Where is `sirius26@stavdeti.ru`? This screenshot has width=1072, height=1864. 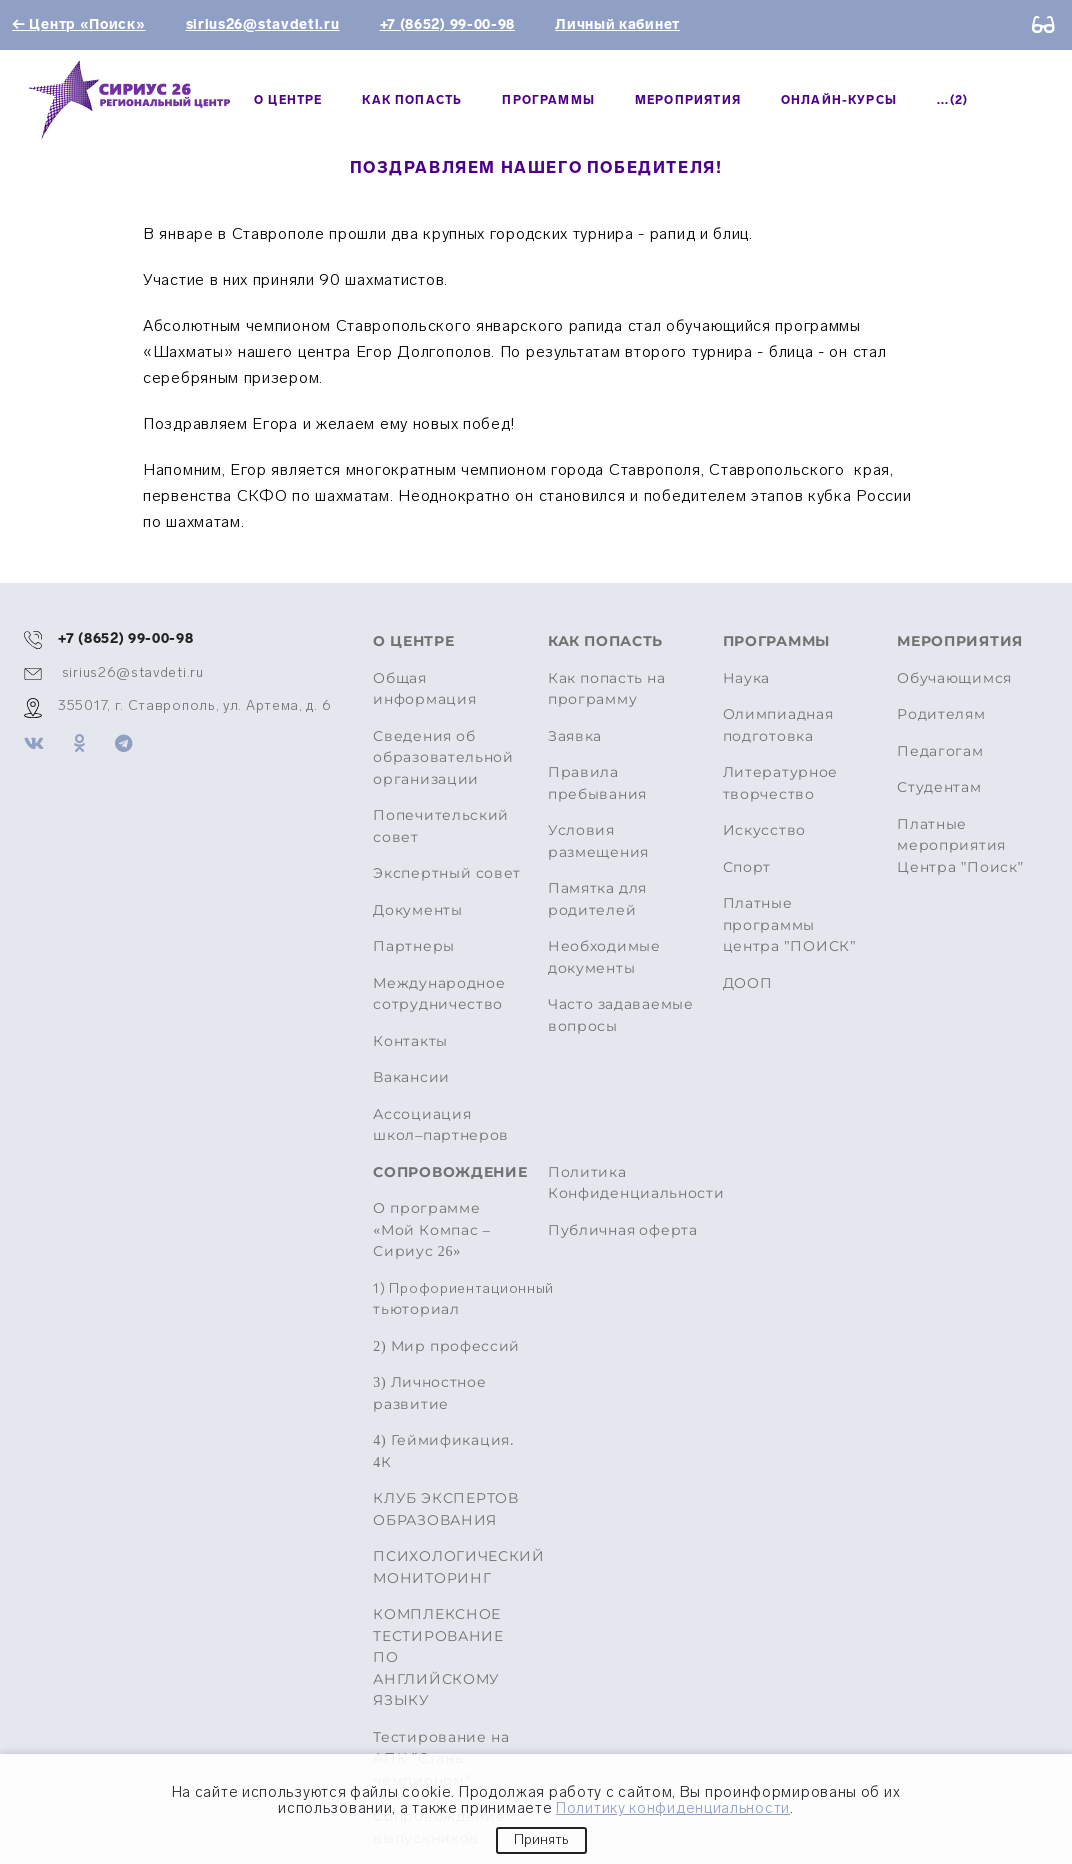
sirius26@stavdeti.ru is located at coordinates (263, 25).